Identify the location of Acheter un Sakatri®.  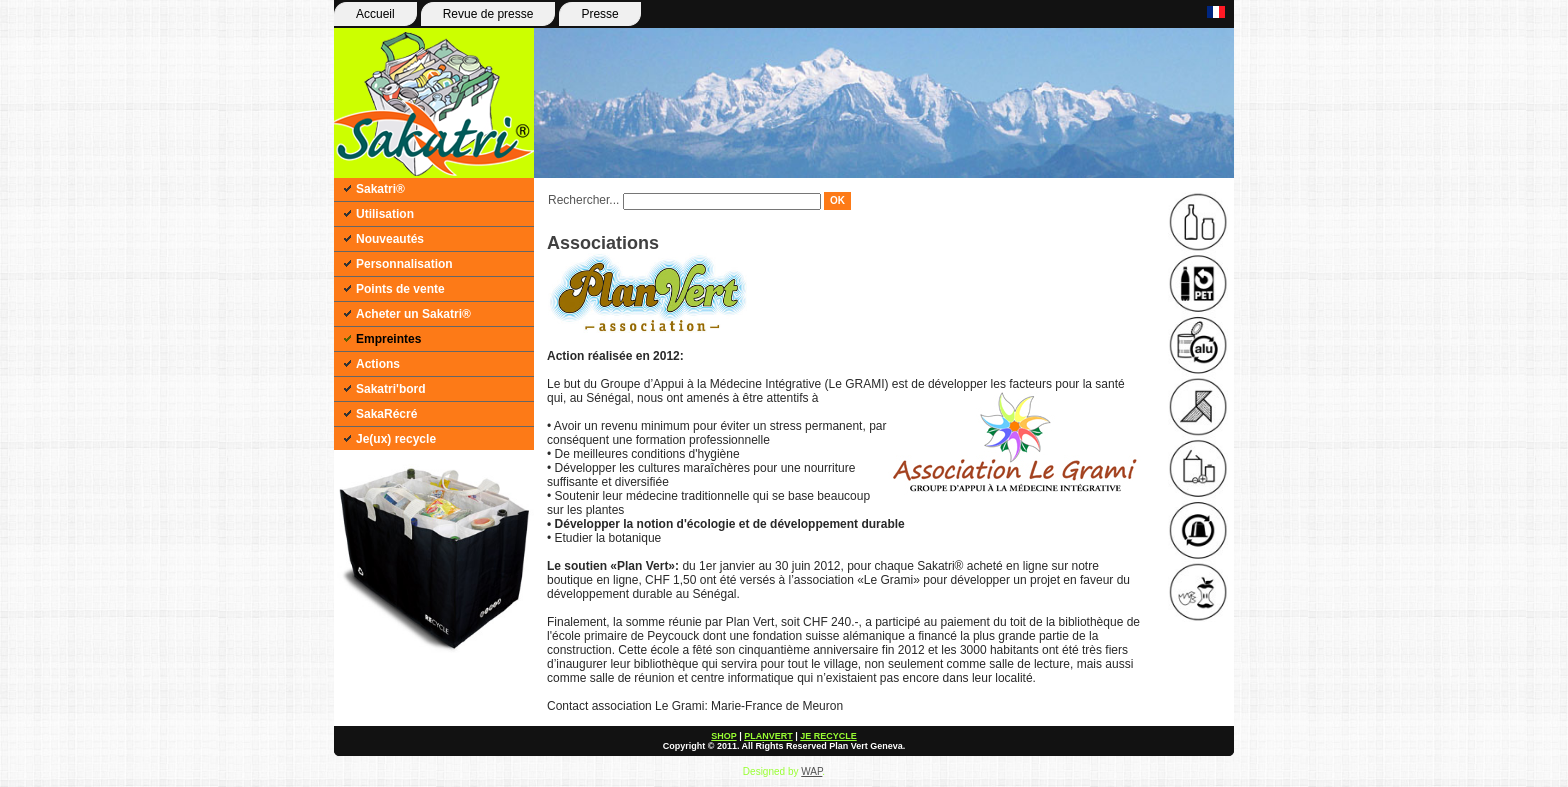
(413, 314).